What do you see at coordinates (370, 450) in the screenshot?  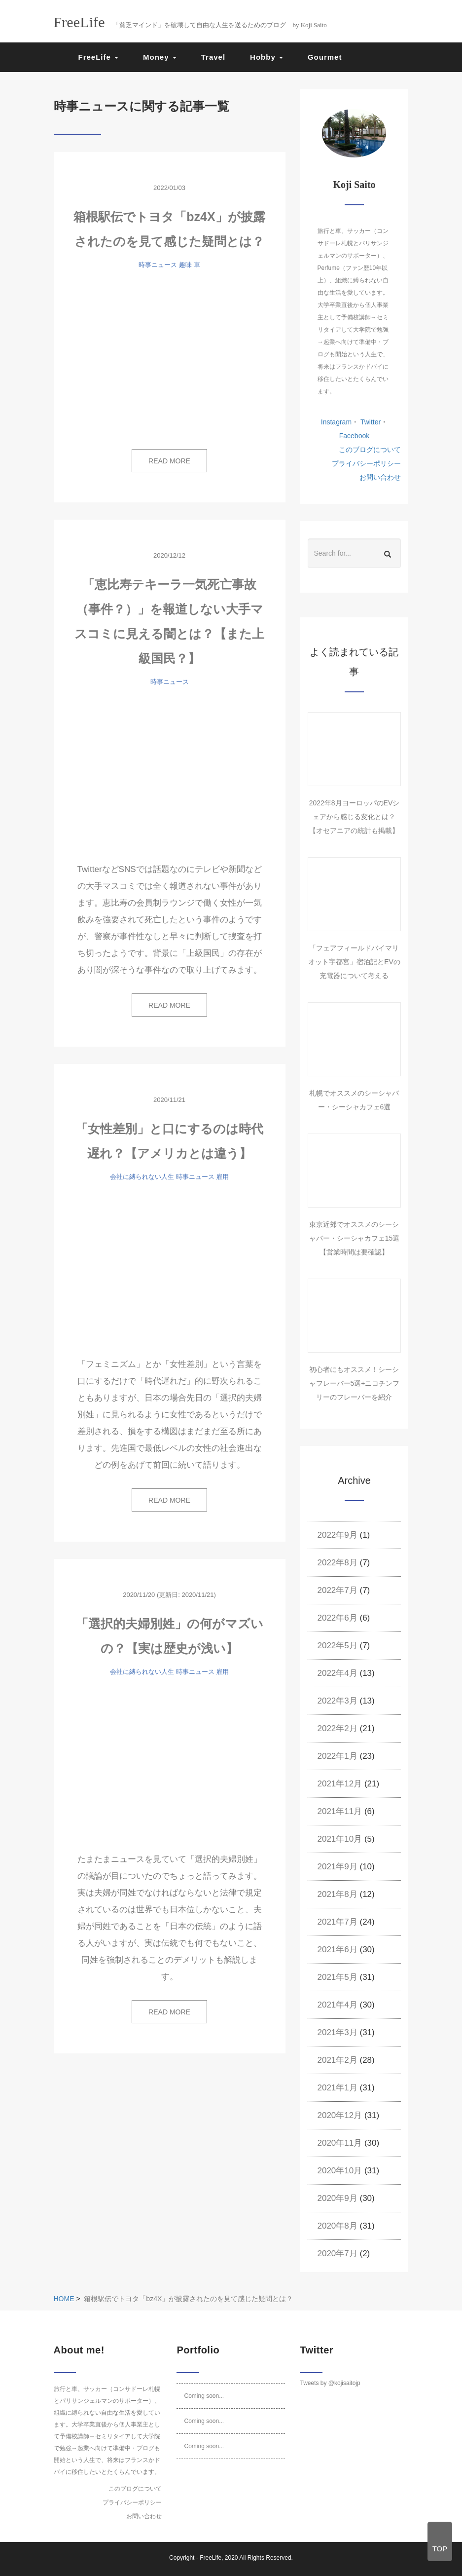 I see `このブログについて` at bounding box center [370, 450].